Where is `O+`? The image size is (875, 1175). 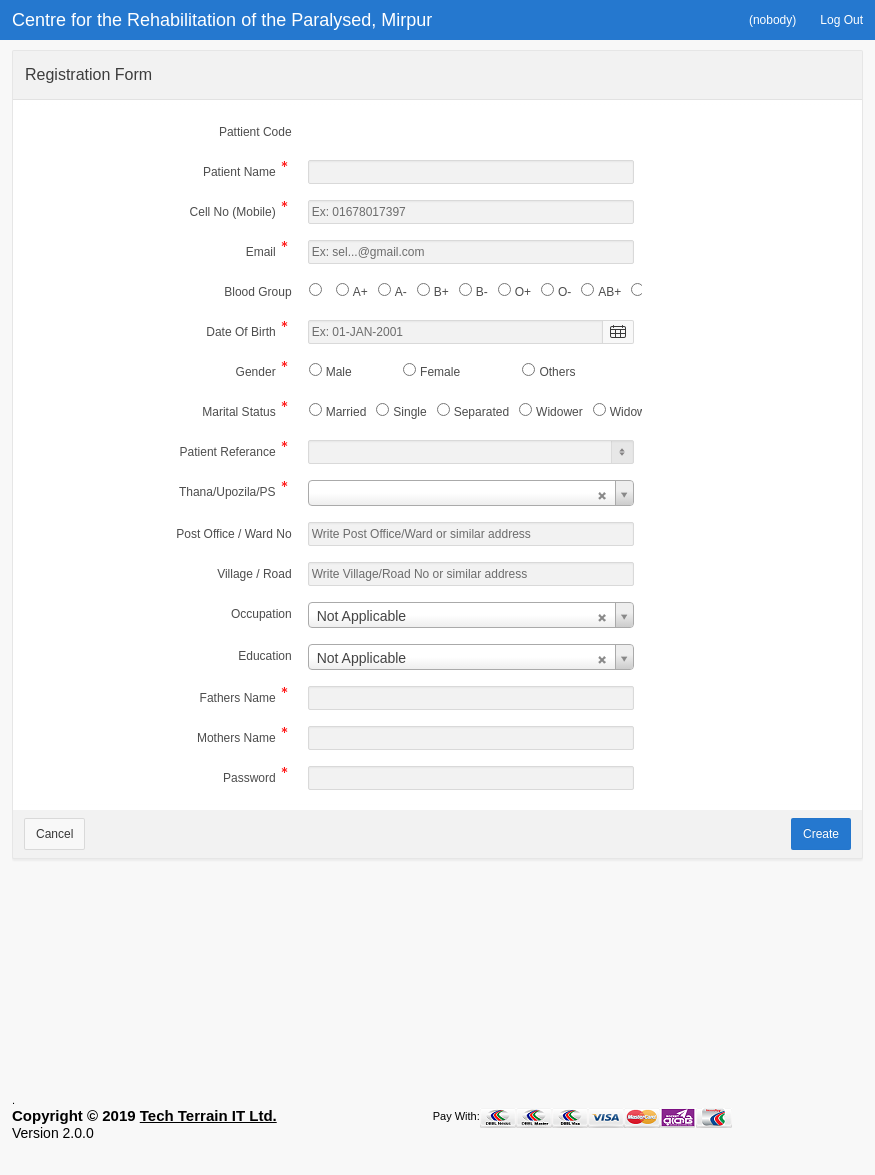
O+ is located at coordinates (523, 292).